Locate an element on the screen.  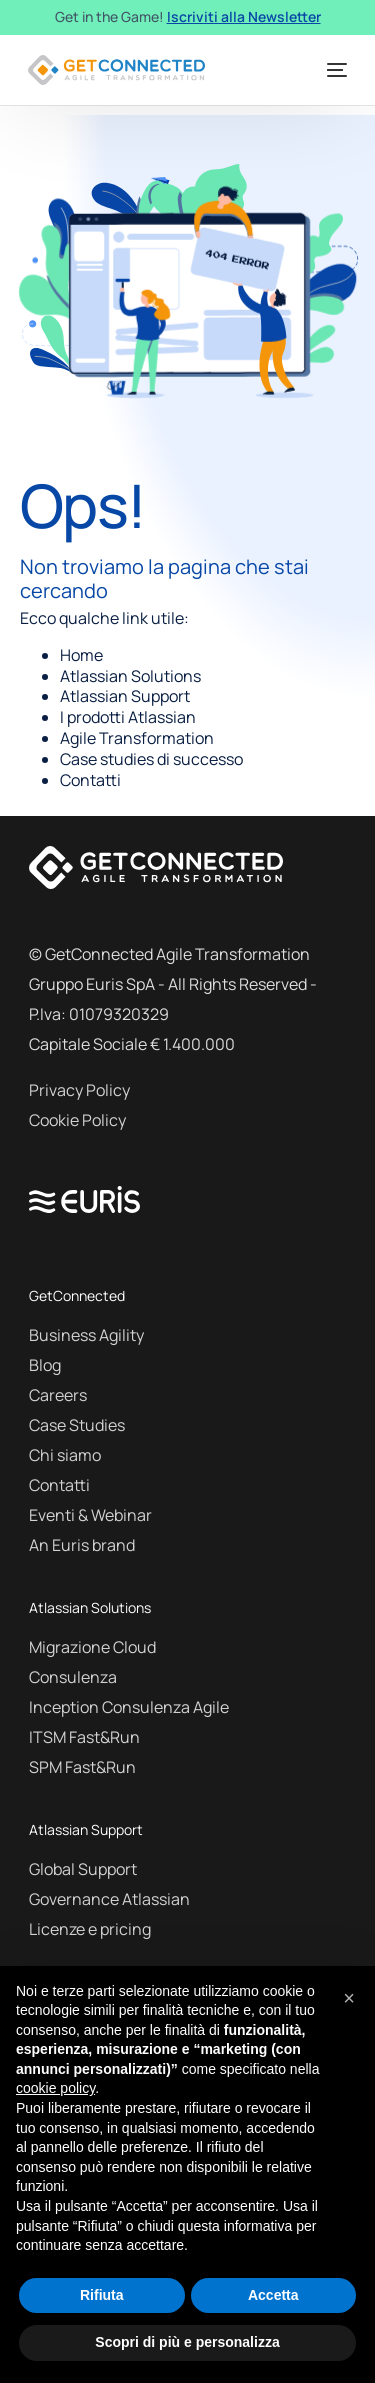
Governance Atlassian is located at coordinates (109, 1899).